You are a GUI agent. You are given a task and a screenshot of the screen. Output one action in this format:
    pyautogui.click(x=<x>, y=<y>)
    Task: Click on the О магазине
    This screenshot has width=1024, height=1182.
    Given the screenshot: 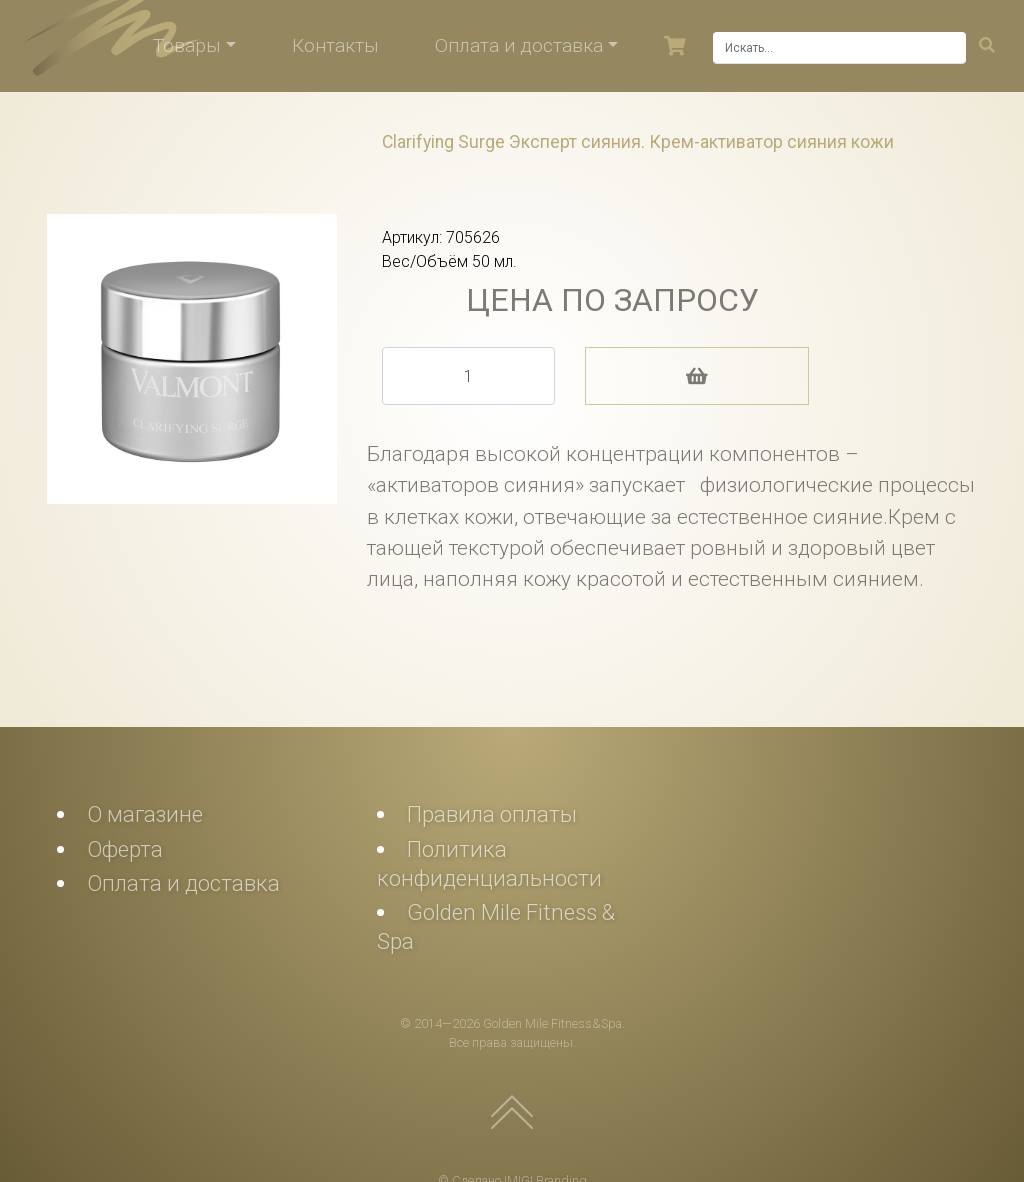 What is the action you would take?
    pyautogui.click(x=145, y=814)
    